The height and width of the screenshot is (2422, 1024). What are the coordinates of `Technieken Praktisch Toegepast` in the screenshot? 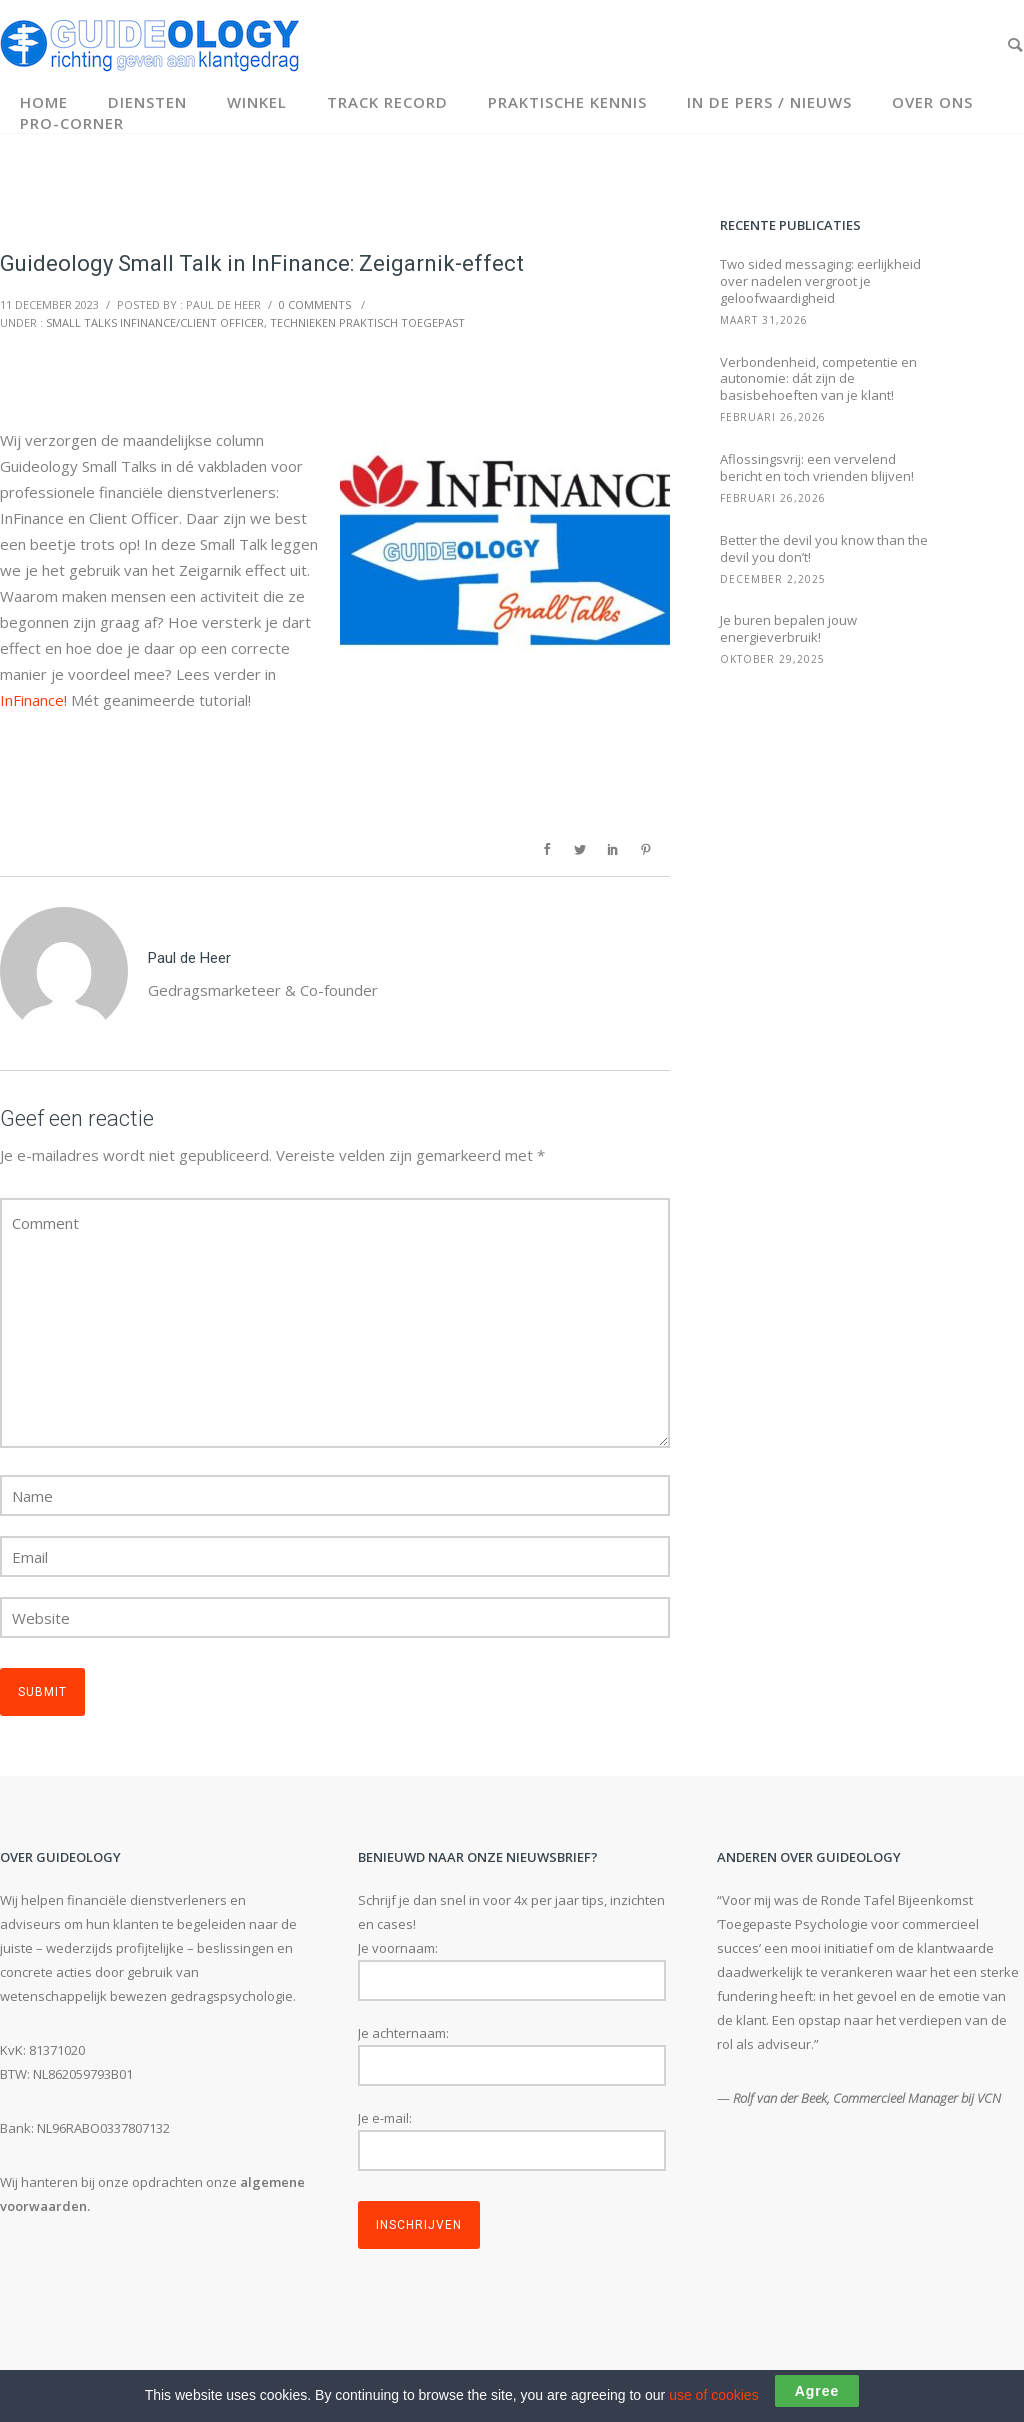 It's located at (367, 322).